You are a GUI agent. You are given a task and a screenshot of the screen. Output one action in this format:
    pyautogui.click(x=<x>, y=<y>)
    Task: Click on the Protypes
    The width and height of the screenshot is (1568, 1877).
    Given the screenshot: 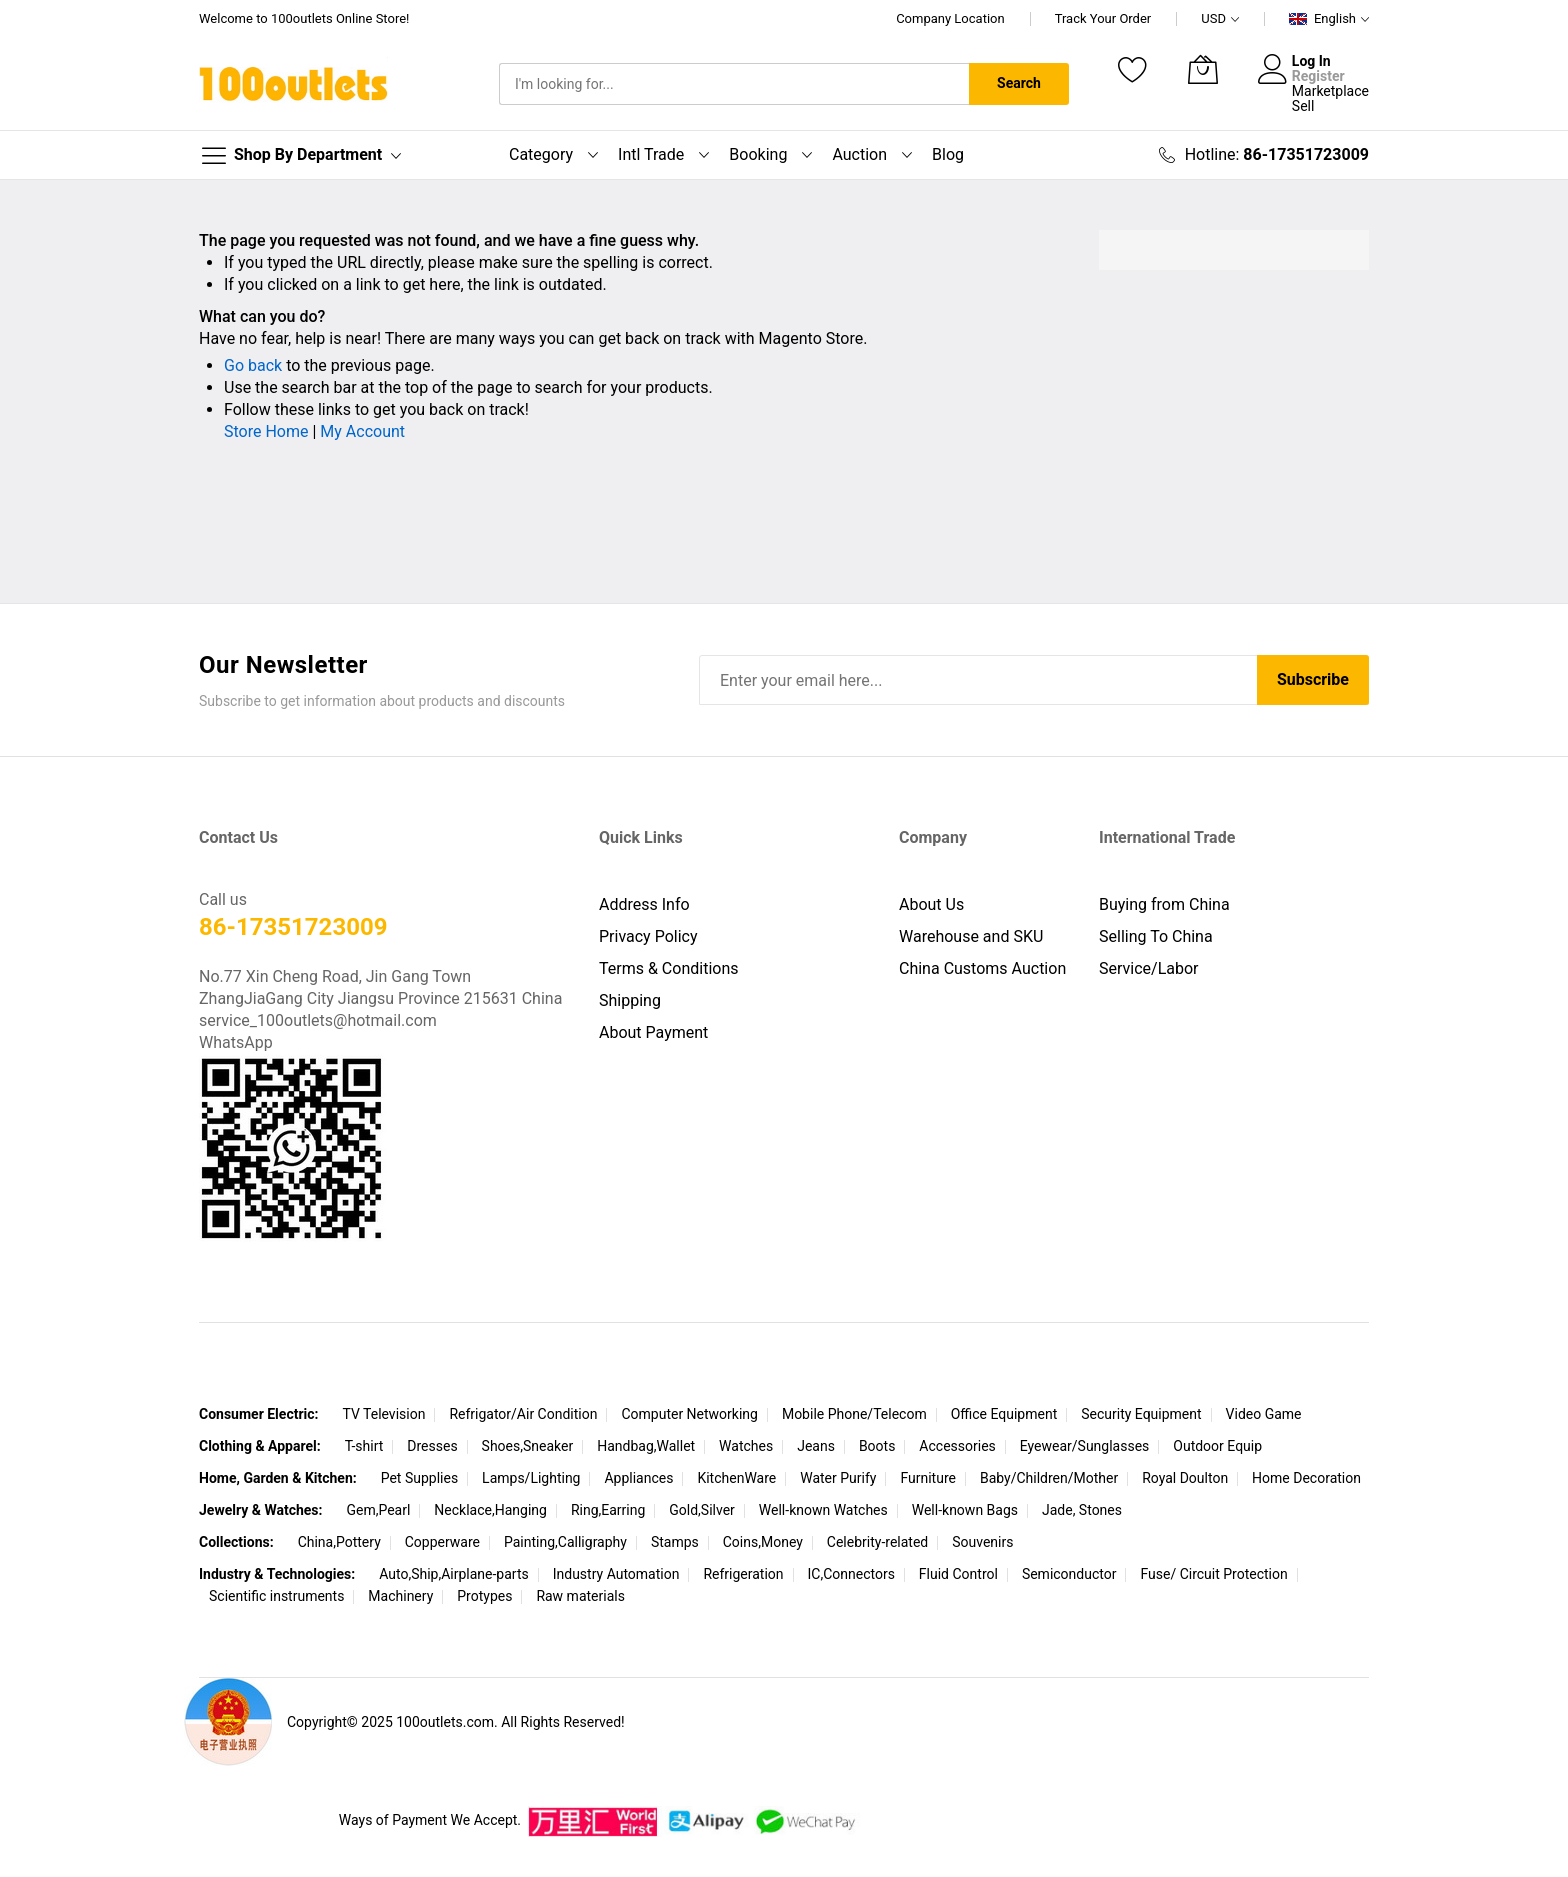 What is the action you would take?
    pyautogui.click(x=484, y=1596)
    